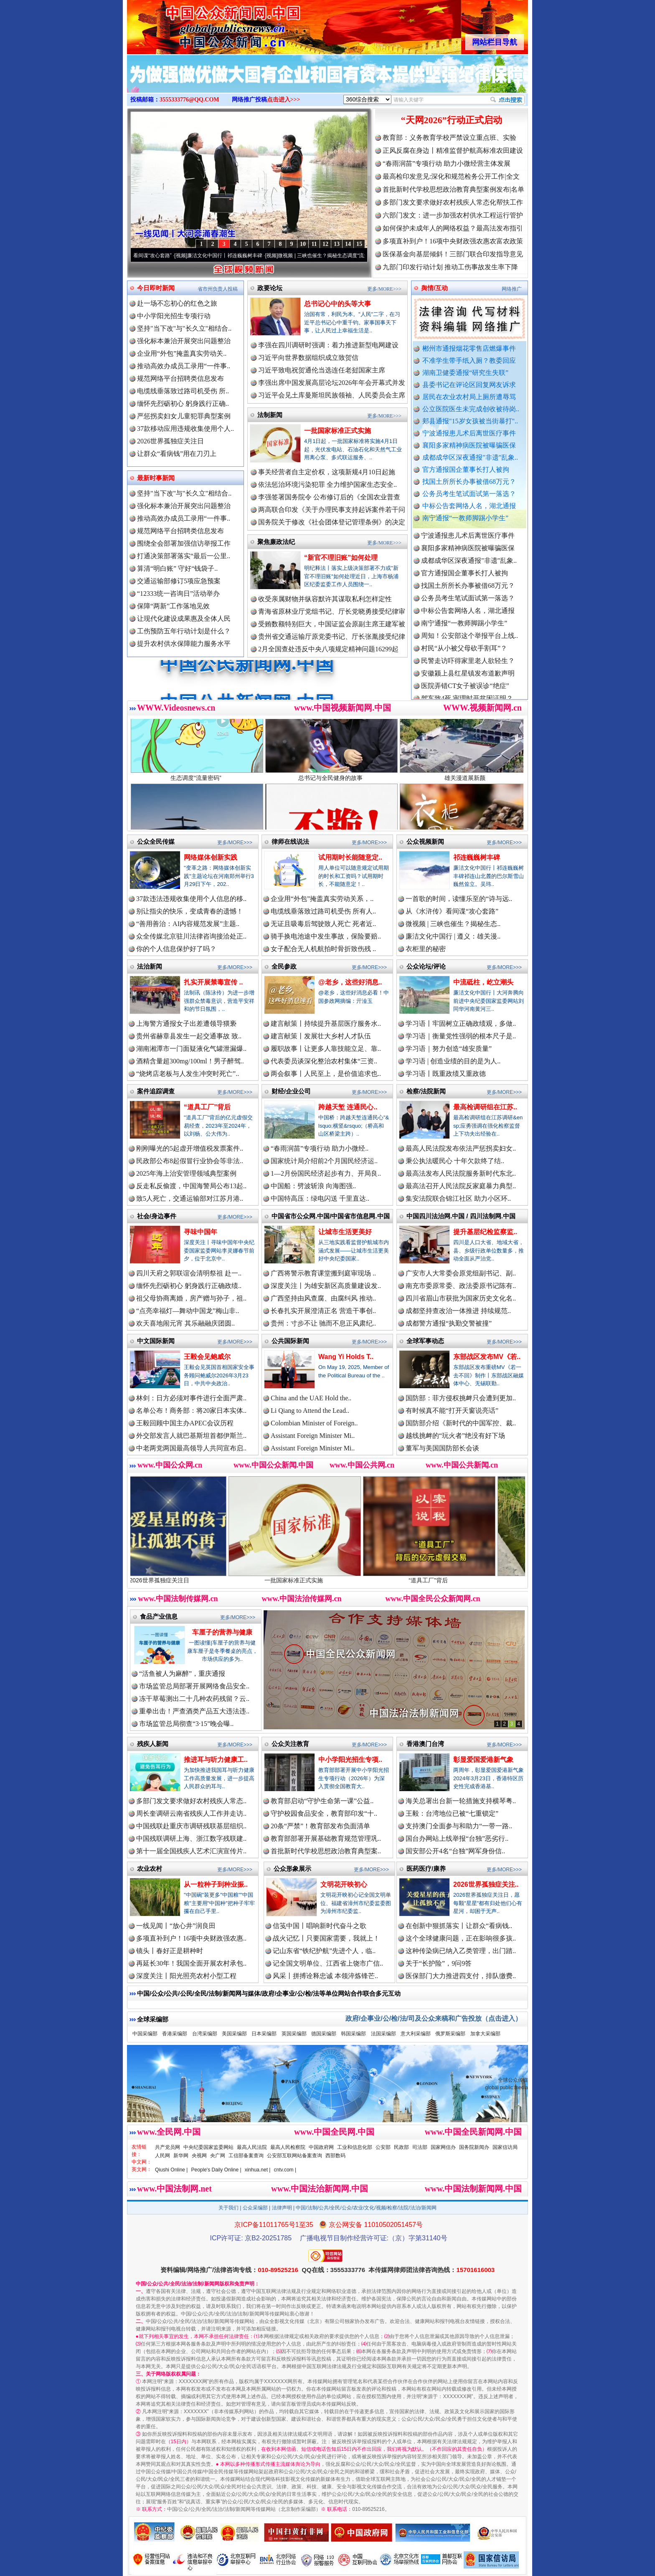 The width and height of the screenshot is (655, 2576). Describe the element at coordinates (461, 1273) in the screenshot. I see `广安市人大常委会原党组副书记、副..` at that location.